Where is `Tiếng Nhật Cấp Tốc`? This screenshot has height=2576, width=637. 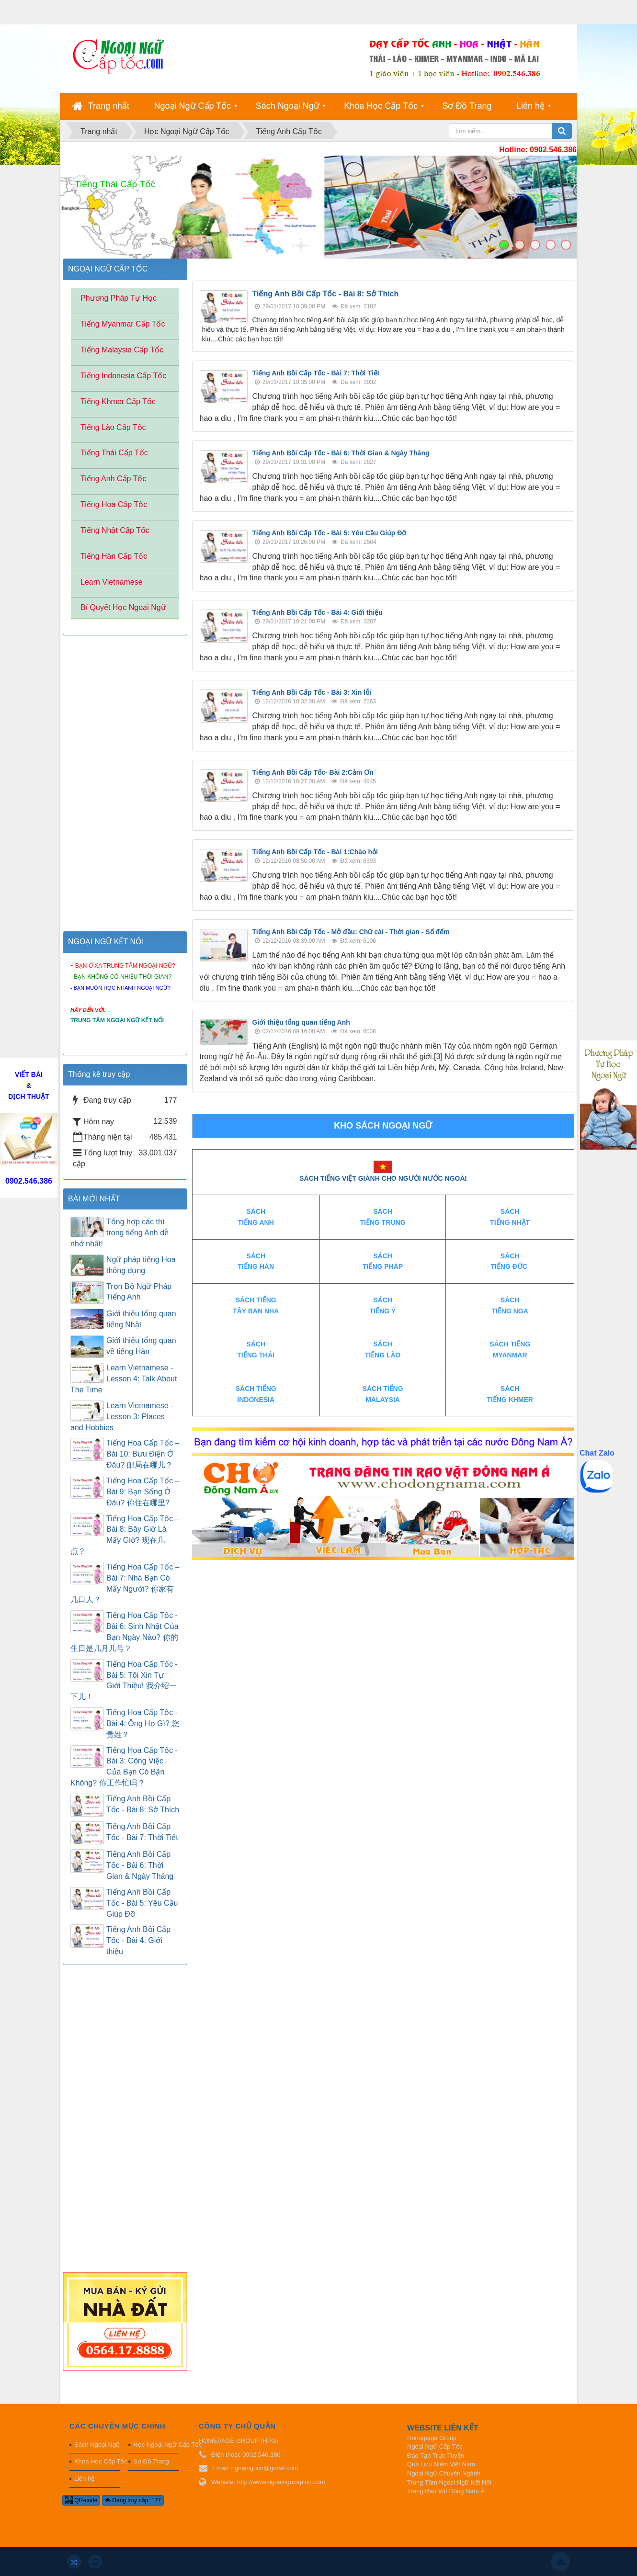
Tiếng Nhật Cấp Tốc is located at coordinates (114, 530).